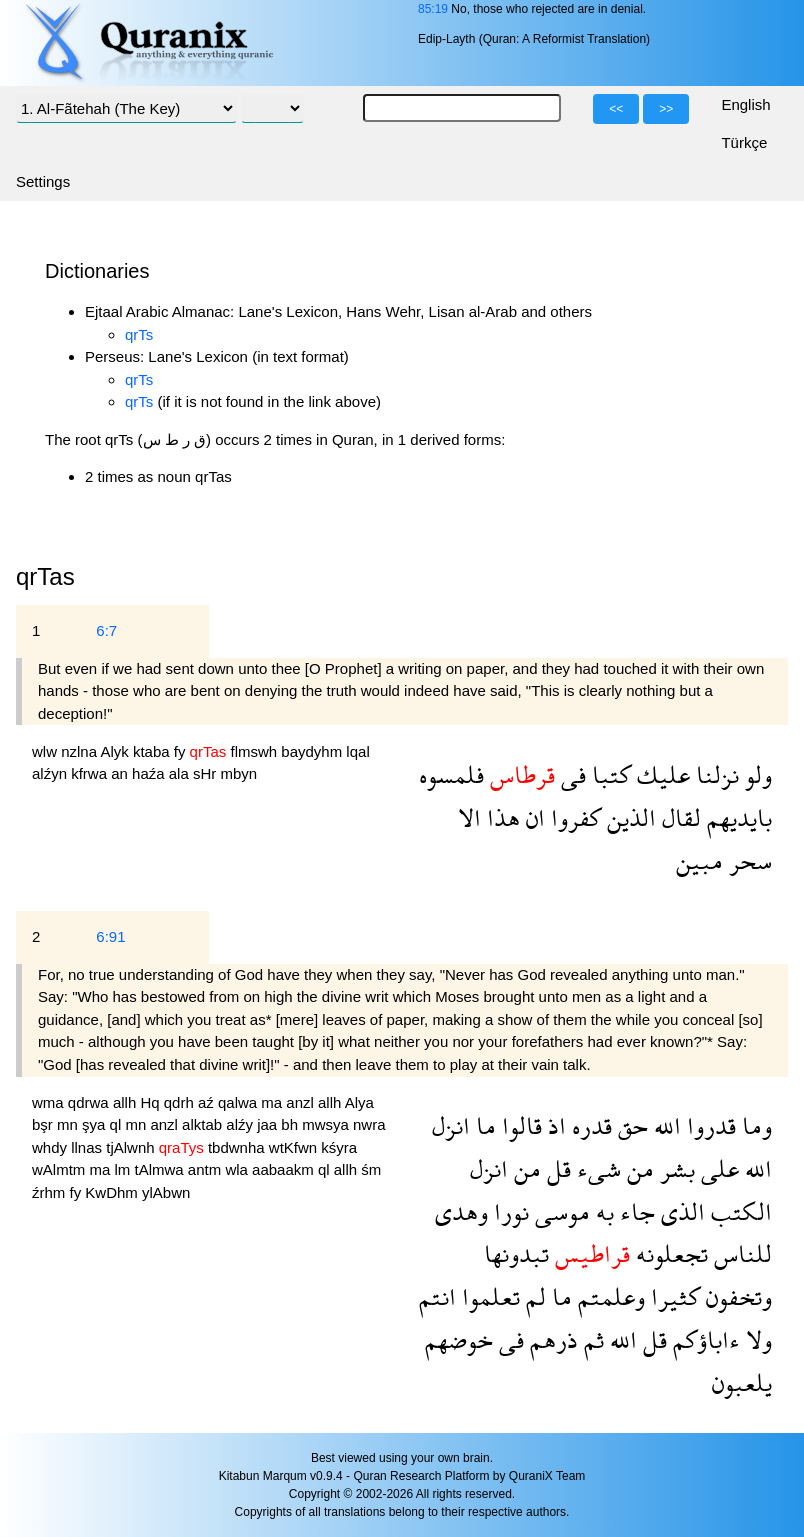  I want to click on ثم, so click(591, 1339).